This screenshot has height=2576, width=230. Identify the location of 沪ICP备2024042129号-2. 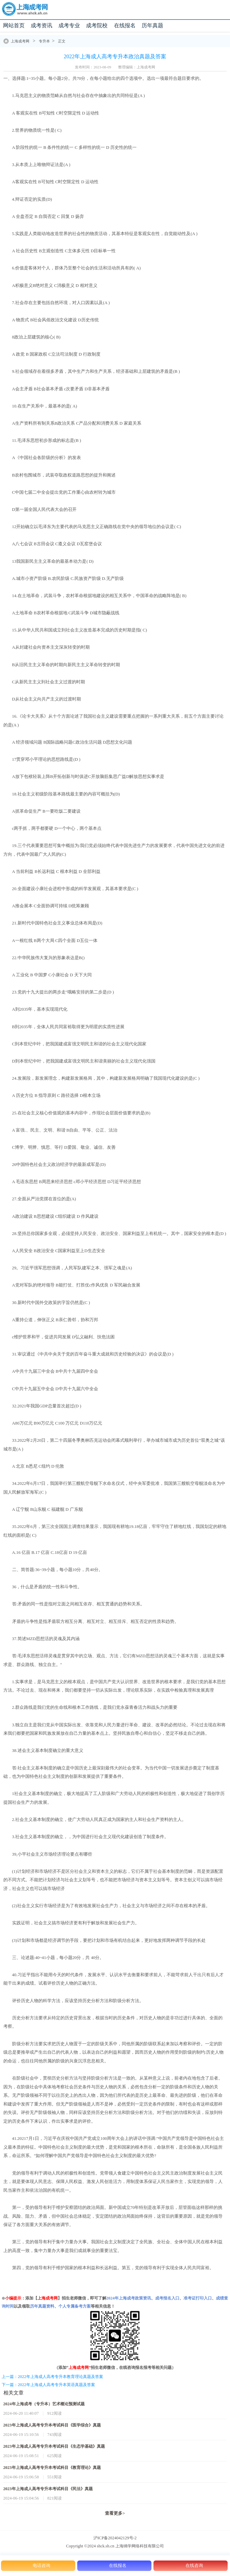
(115, 2538).